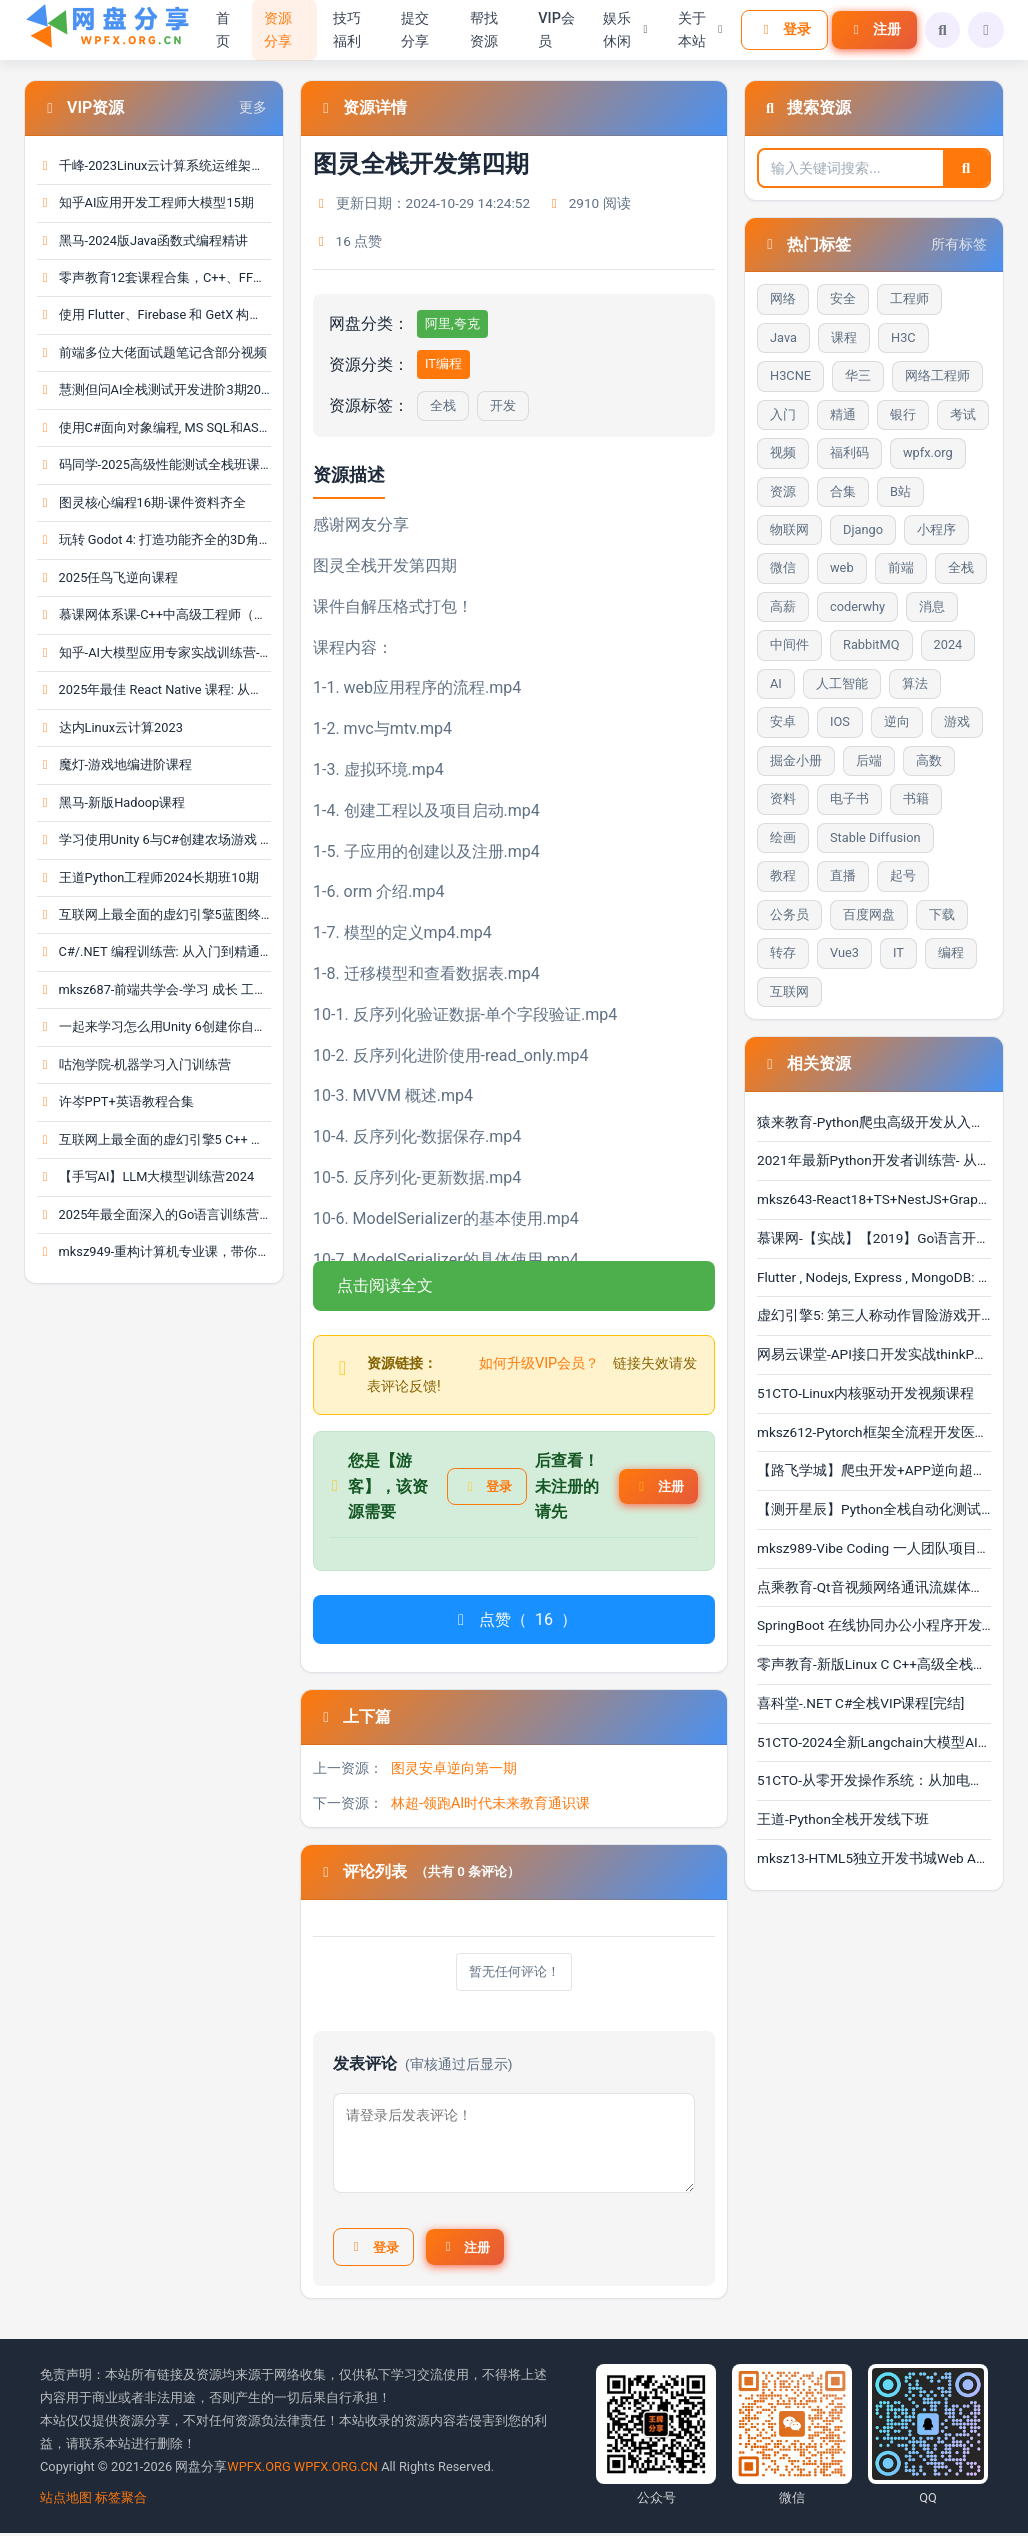 Image resolution: width=1028 pixels, height=2536 pixels. I want to click on 物联网, so click(789, 529).